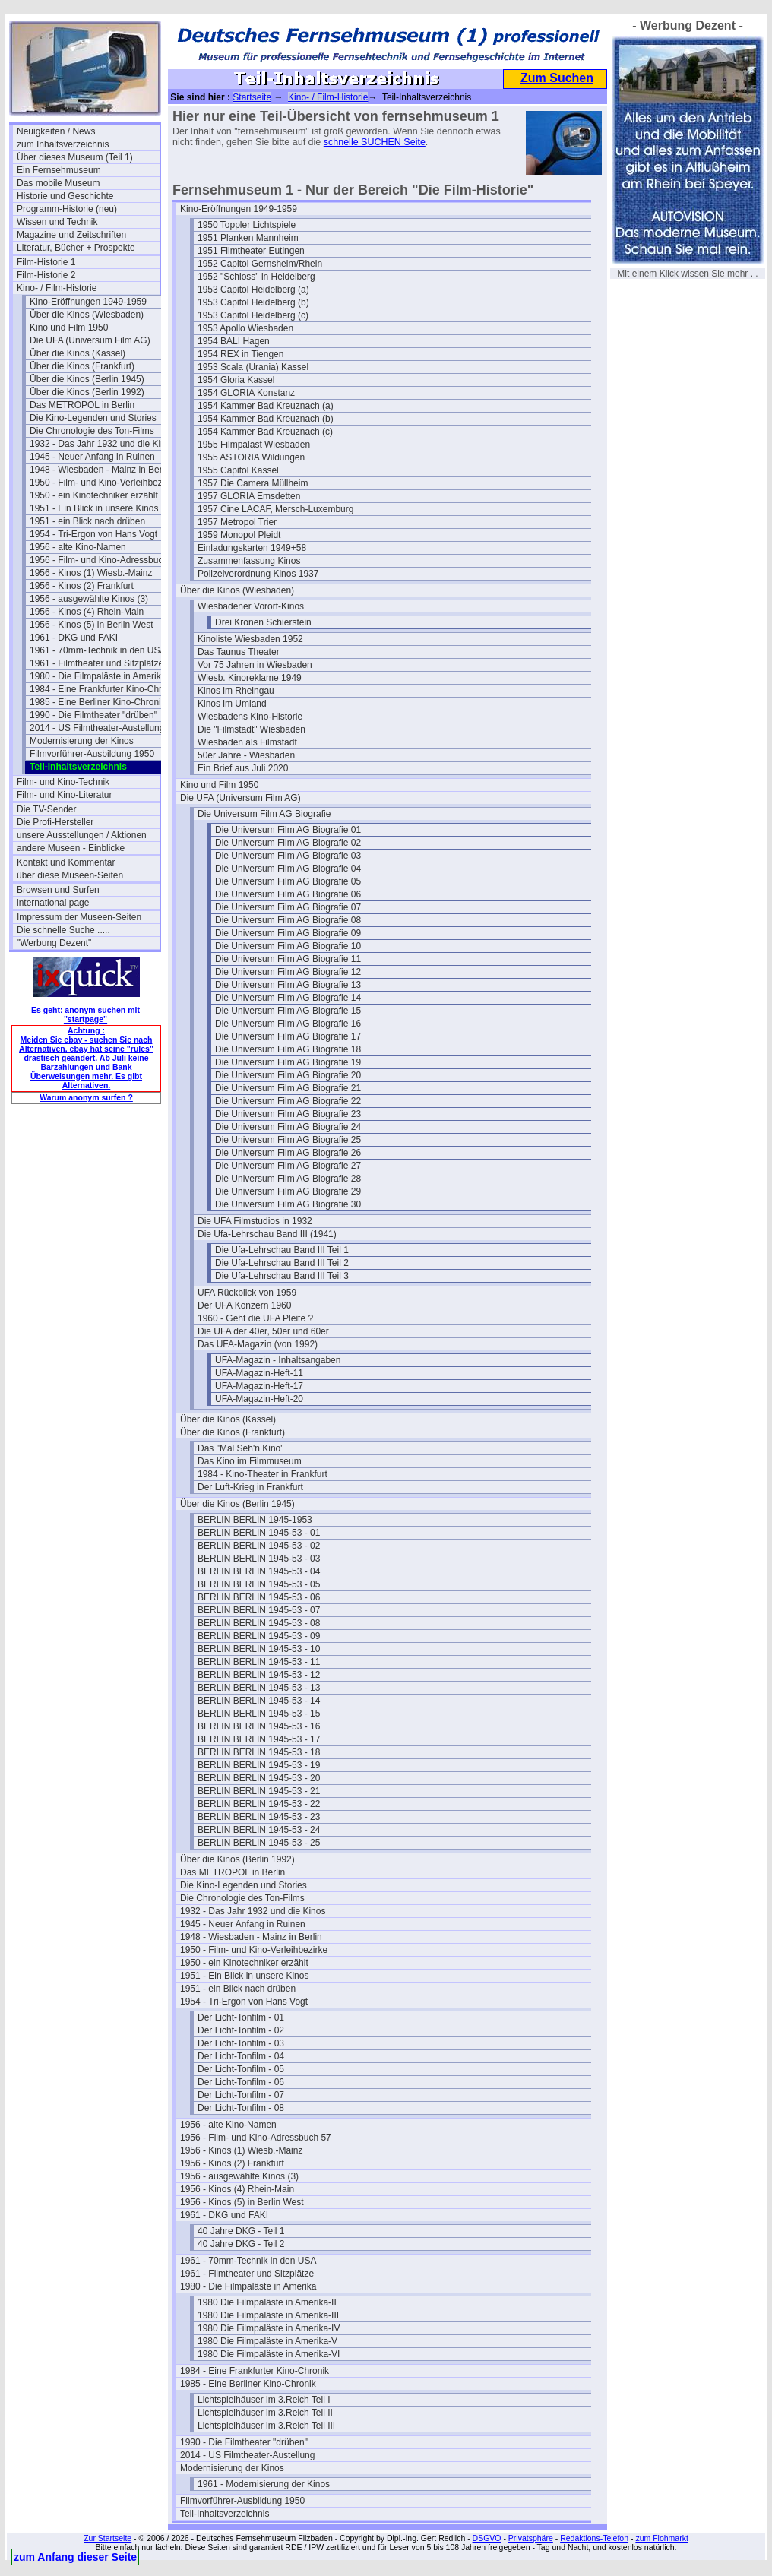  I want to click on Über die Kinos (Kassel), so click(77, 353).